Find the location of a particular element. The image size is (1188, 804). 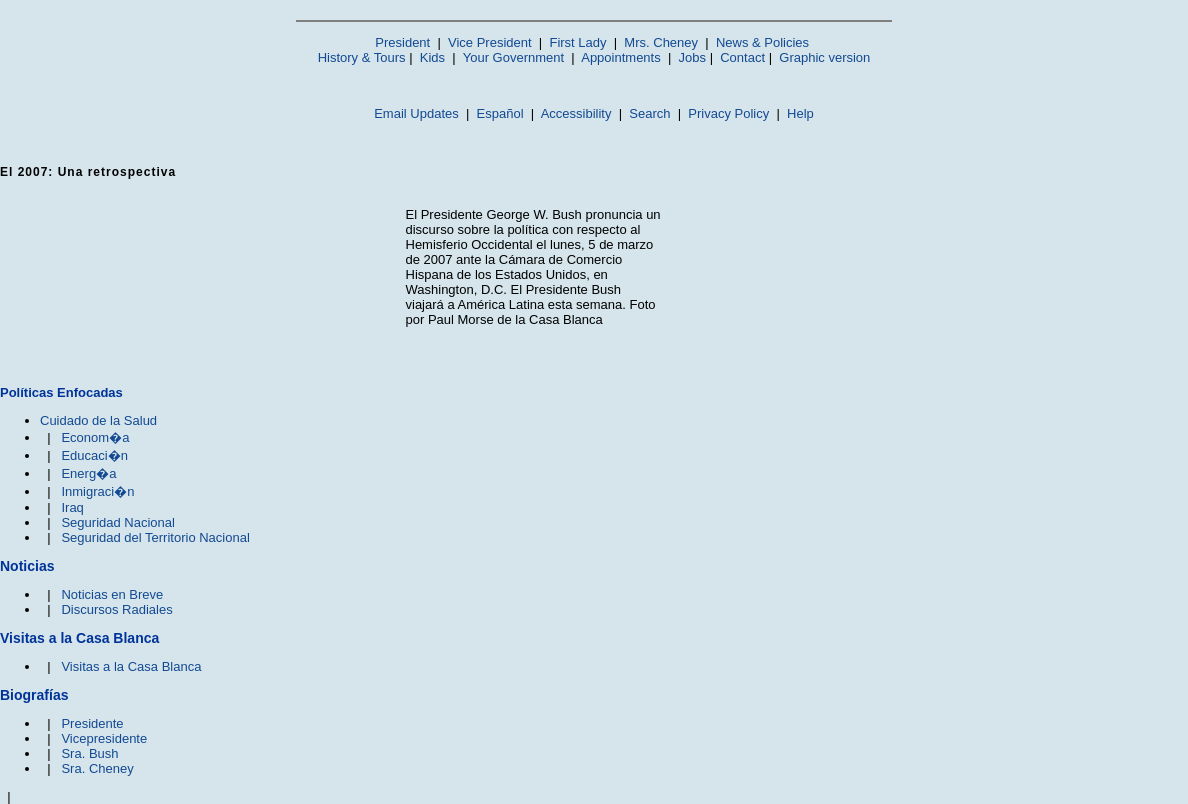

Cuidado de la Salud is located at coordinates (98, 420).